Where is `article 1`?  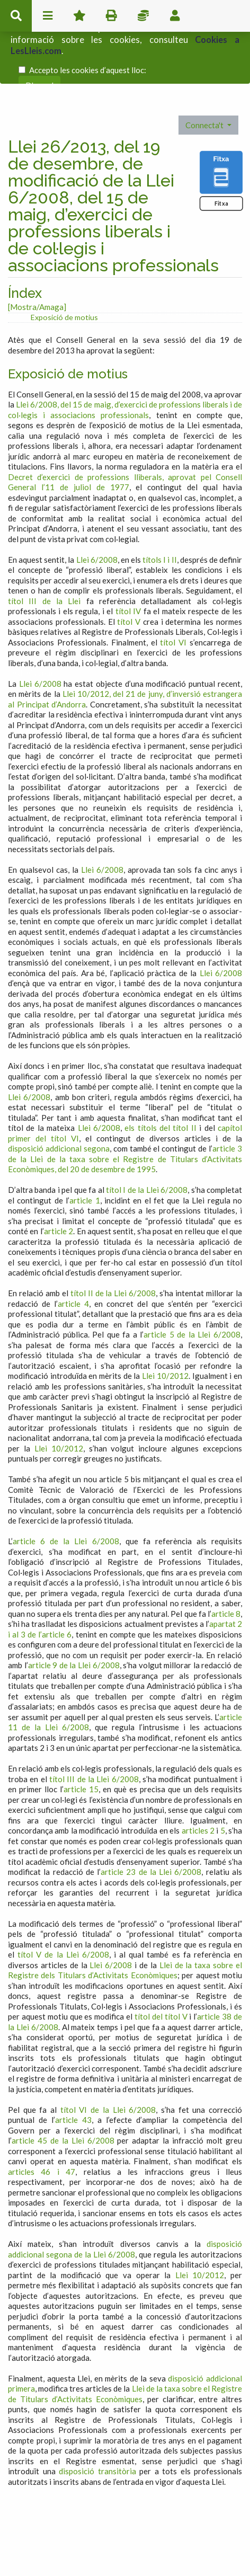 article 1 is located at coordinates (84, 1153).